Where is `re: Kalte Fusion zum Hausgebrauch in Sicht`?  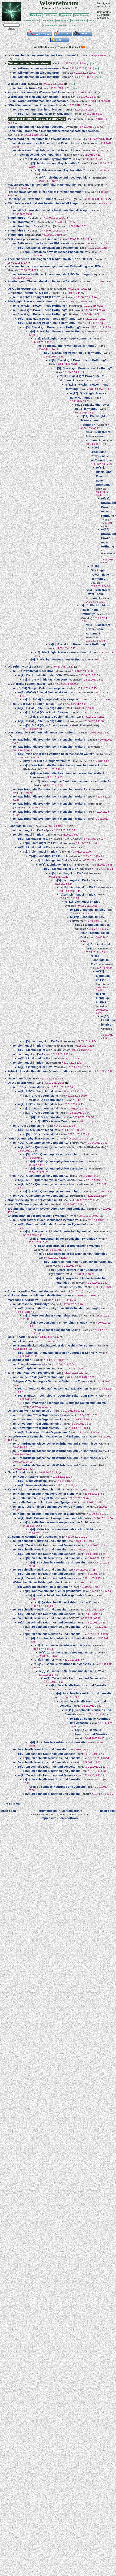 re: Kalte Fusion zum Hausgebrauch in Sicht is located at coordinates (43, 1493).